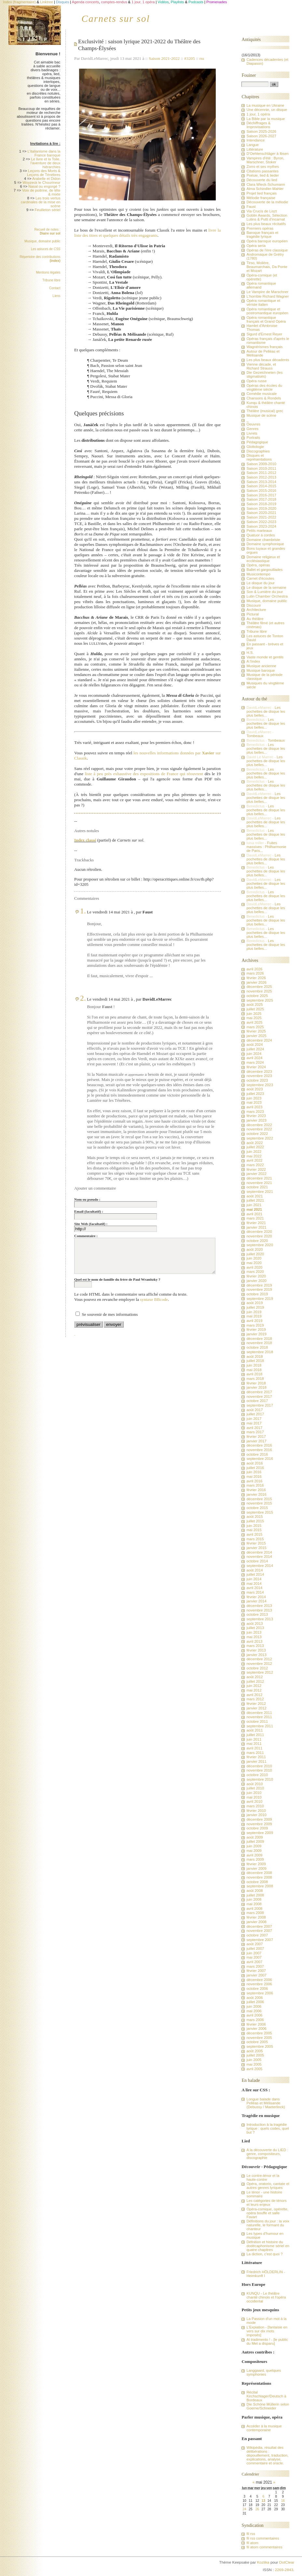 This screenshot has width=302, height=2576. What do you see at coordinates (253, 1797) in the screenshot?
I see `mai 2010` at bounding box center [253, 1797].